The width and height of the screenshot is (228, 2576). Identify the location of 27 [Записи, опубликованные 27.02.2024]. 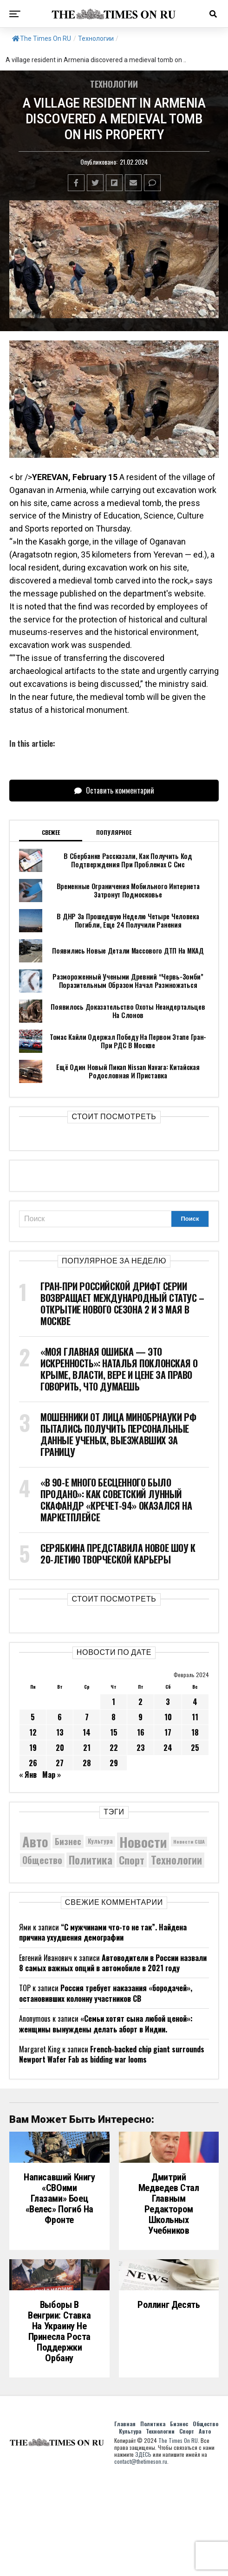
(60, 1763).